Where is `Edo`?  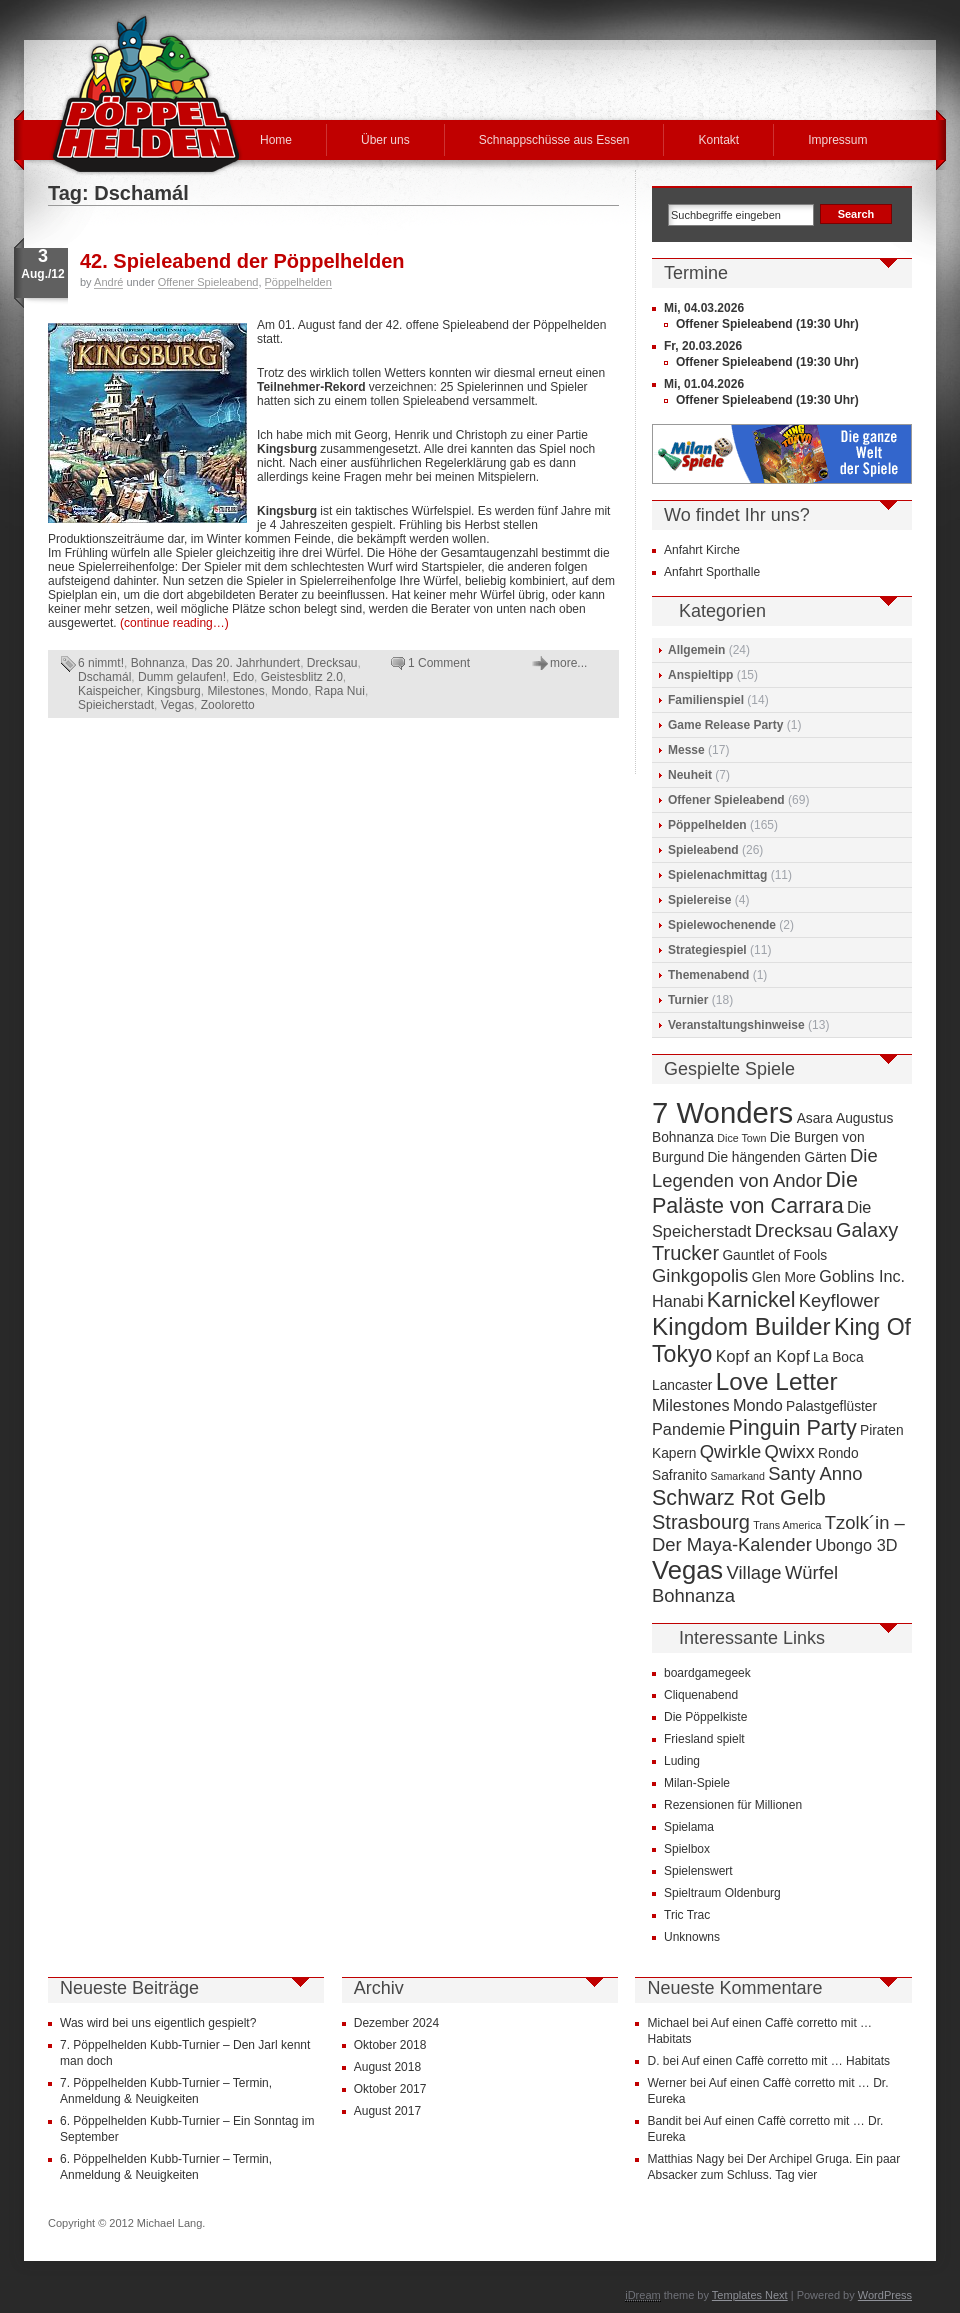
Edo is located at coordinates (243, 677).